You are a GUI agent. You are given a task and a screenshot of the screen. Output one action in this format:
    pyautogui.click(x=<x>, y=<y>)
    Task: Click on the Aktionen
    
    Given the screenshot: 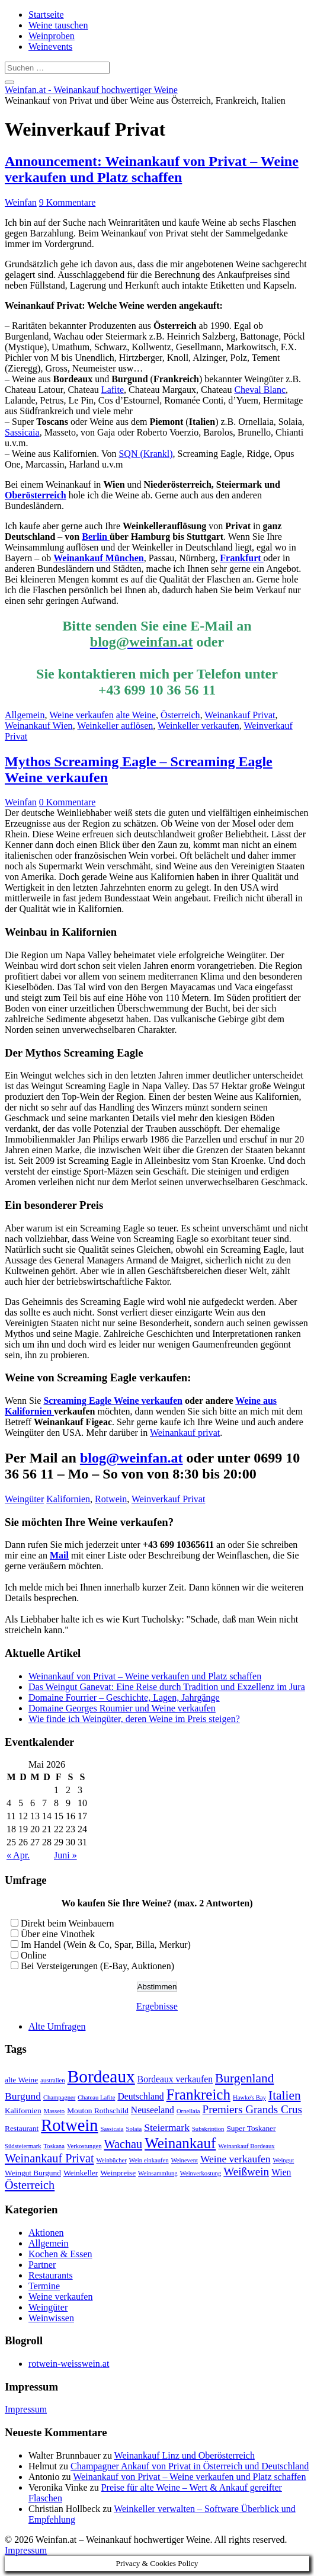 What is the action you would take?
    pyautogui.click(x=46, y=2233)
    